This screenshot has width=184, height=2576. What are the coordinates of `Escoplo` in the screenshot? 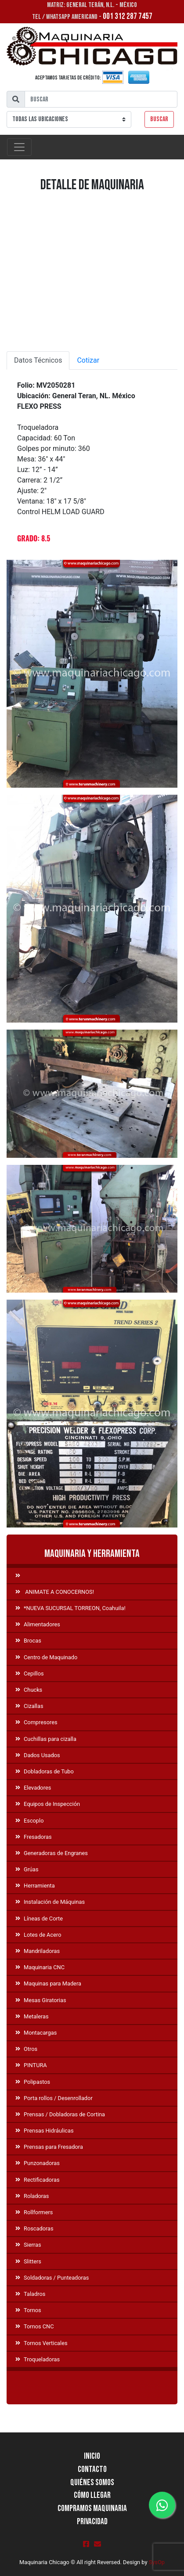 It's located at (29, 1820).